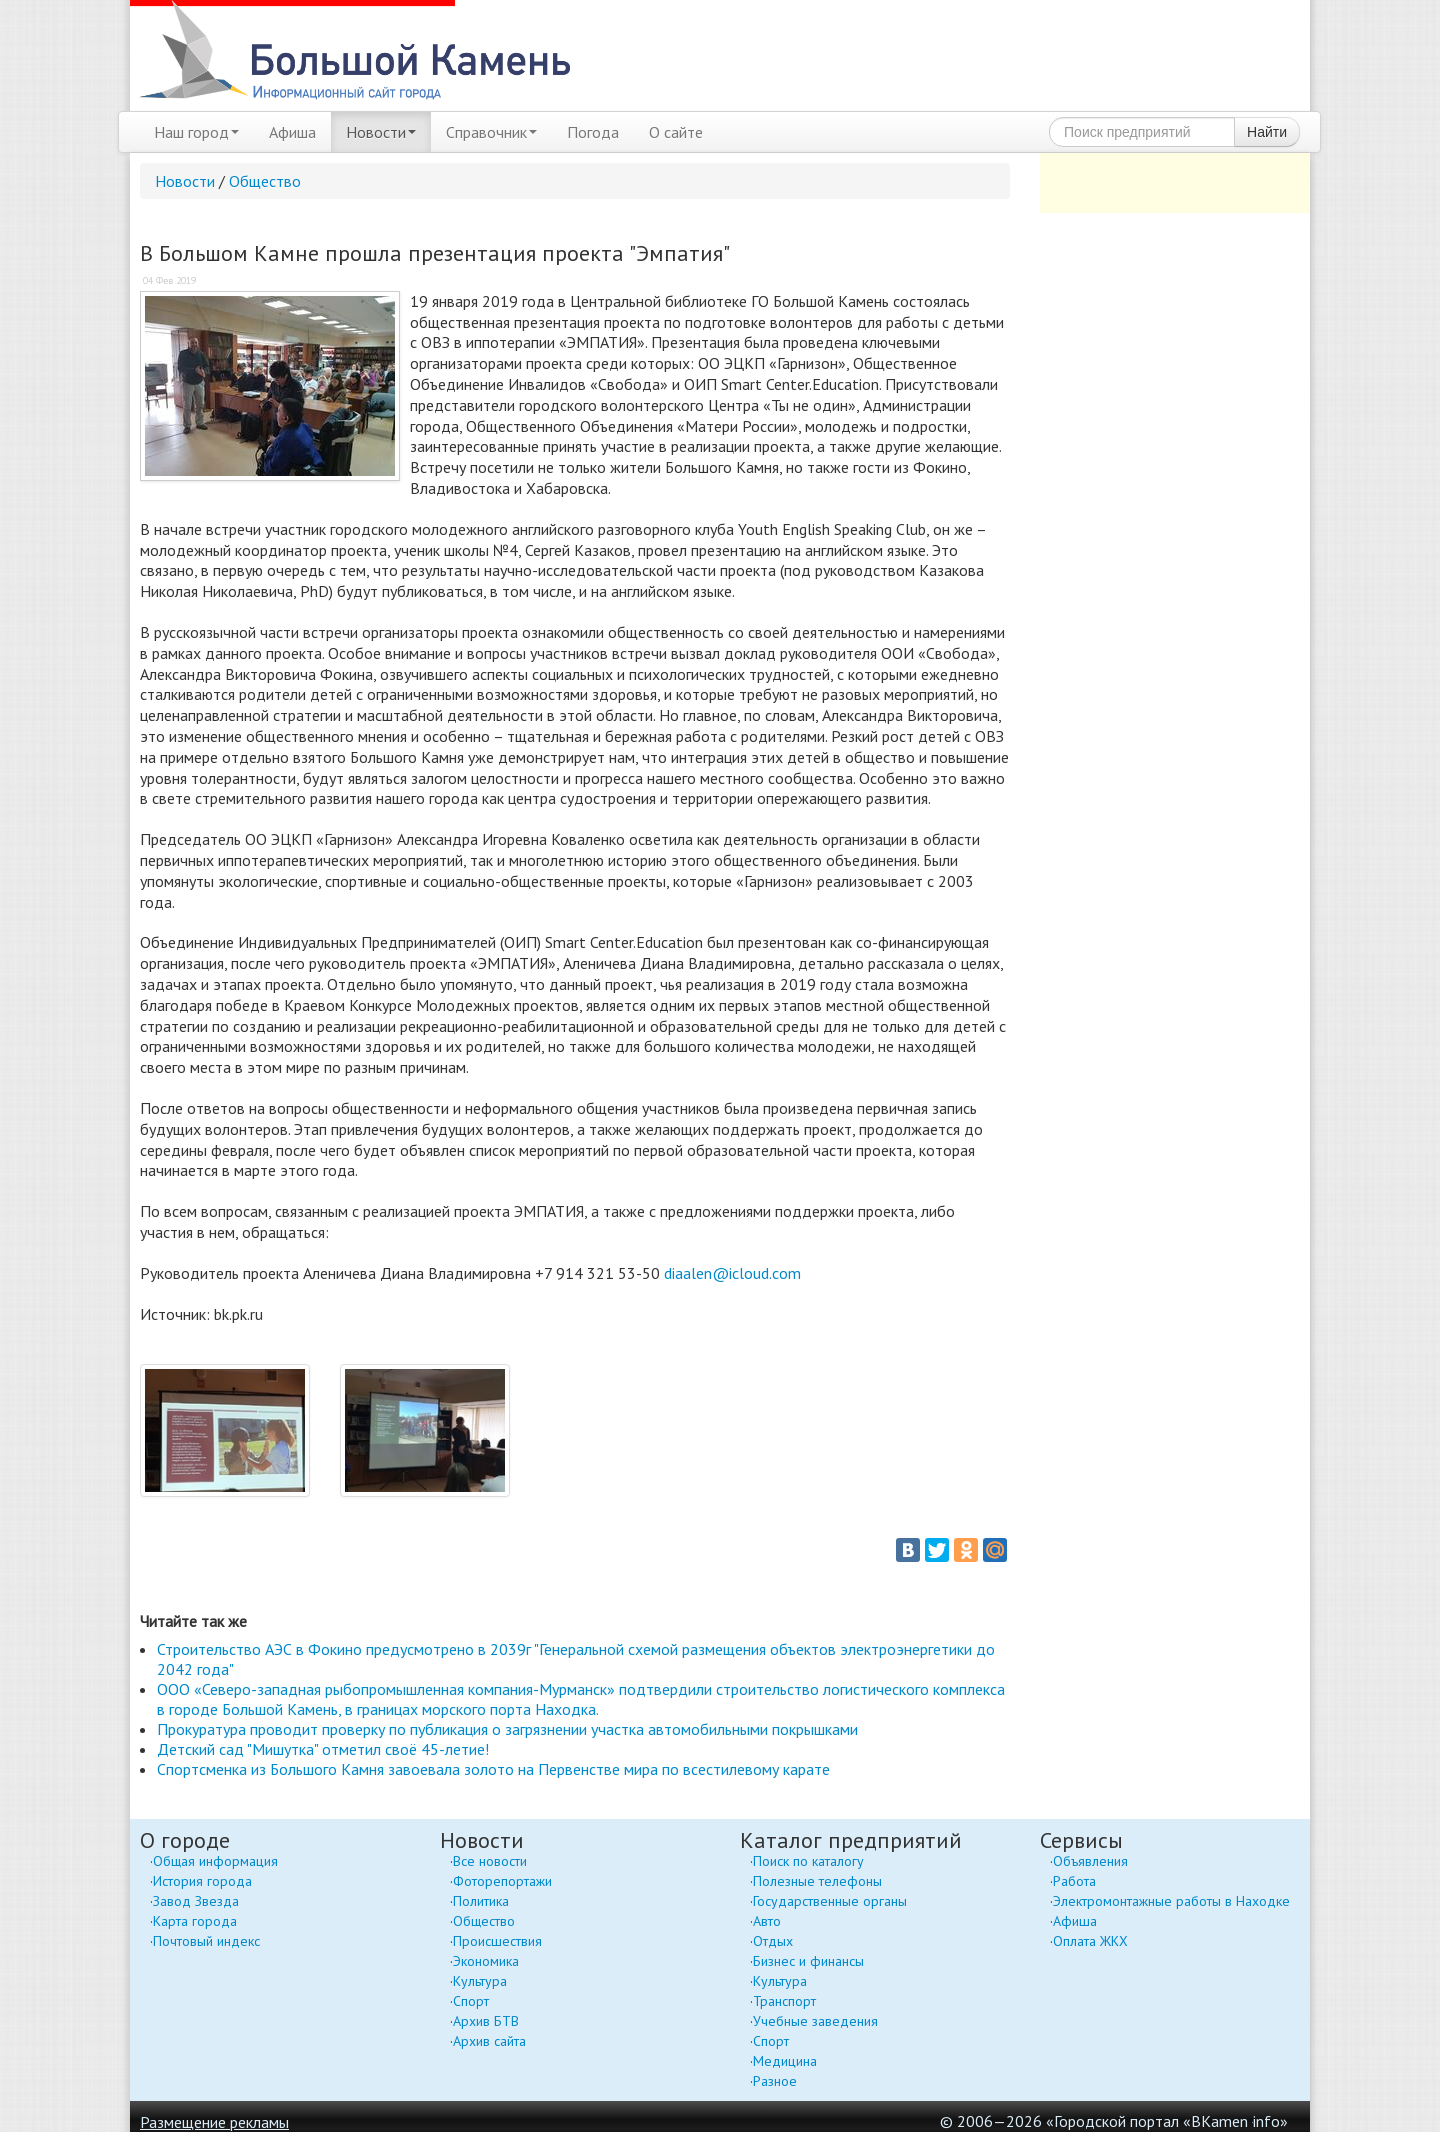  I want to click on Погода, so click(593, 132).